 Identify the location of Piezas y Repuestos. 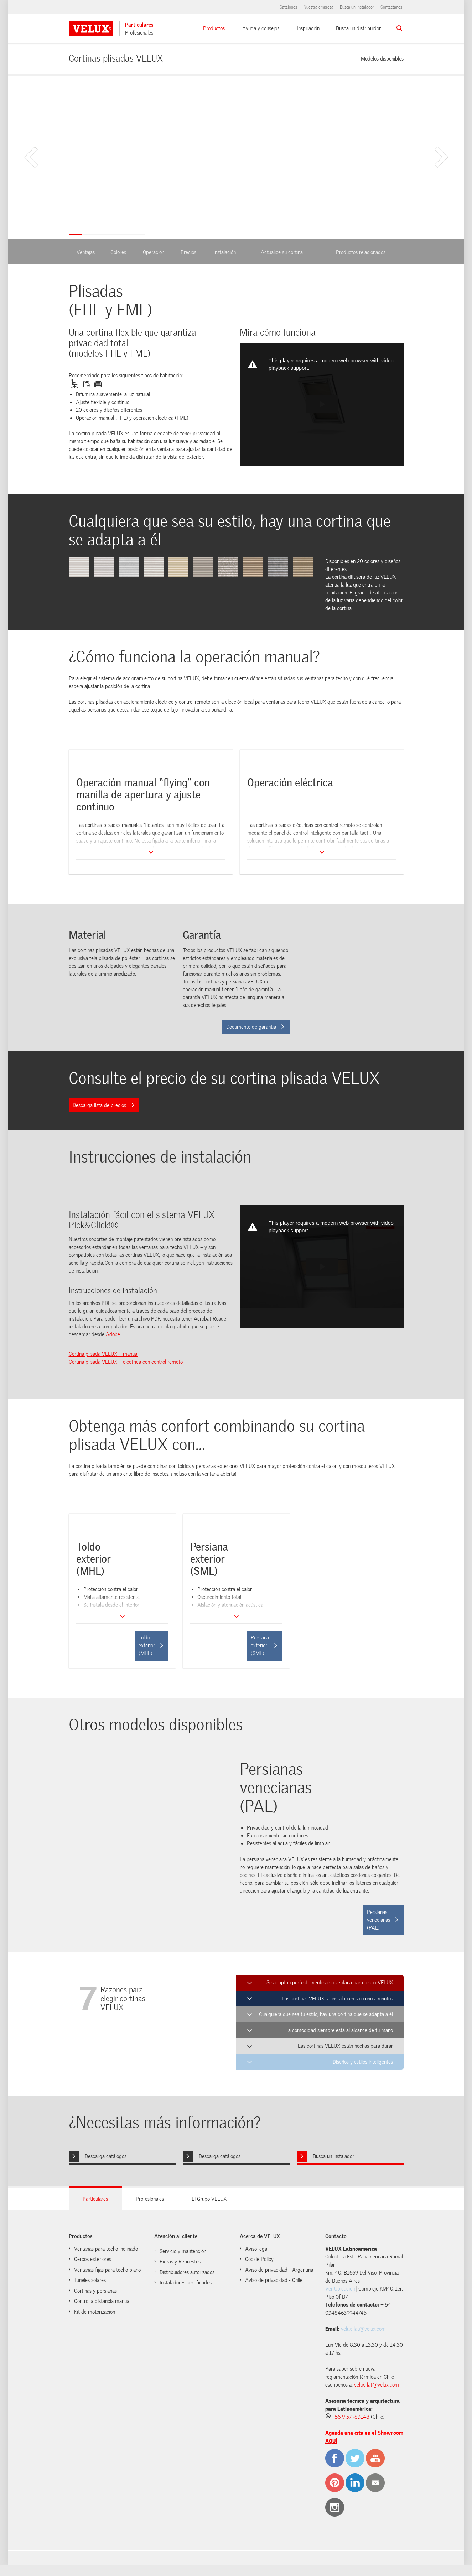
(180, 2261).